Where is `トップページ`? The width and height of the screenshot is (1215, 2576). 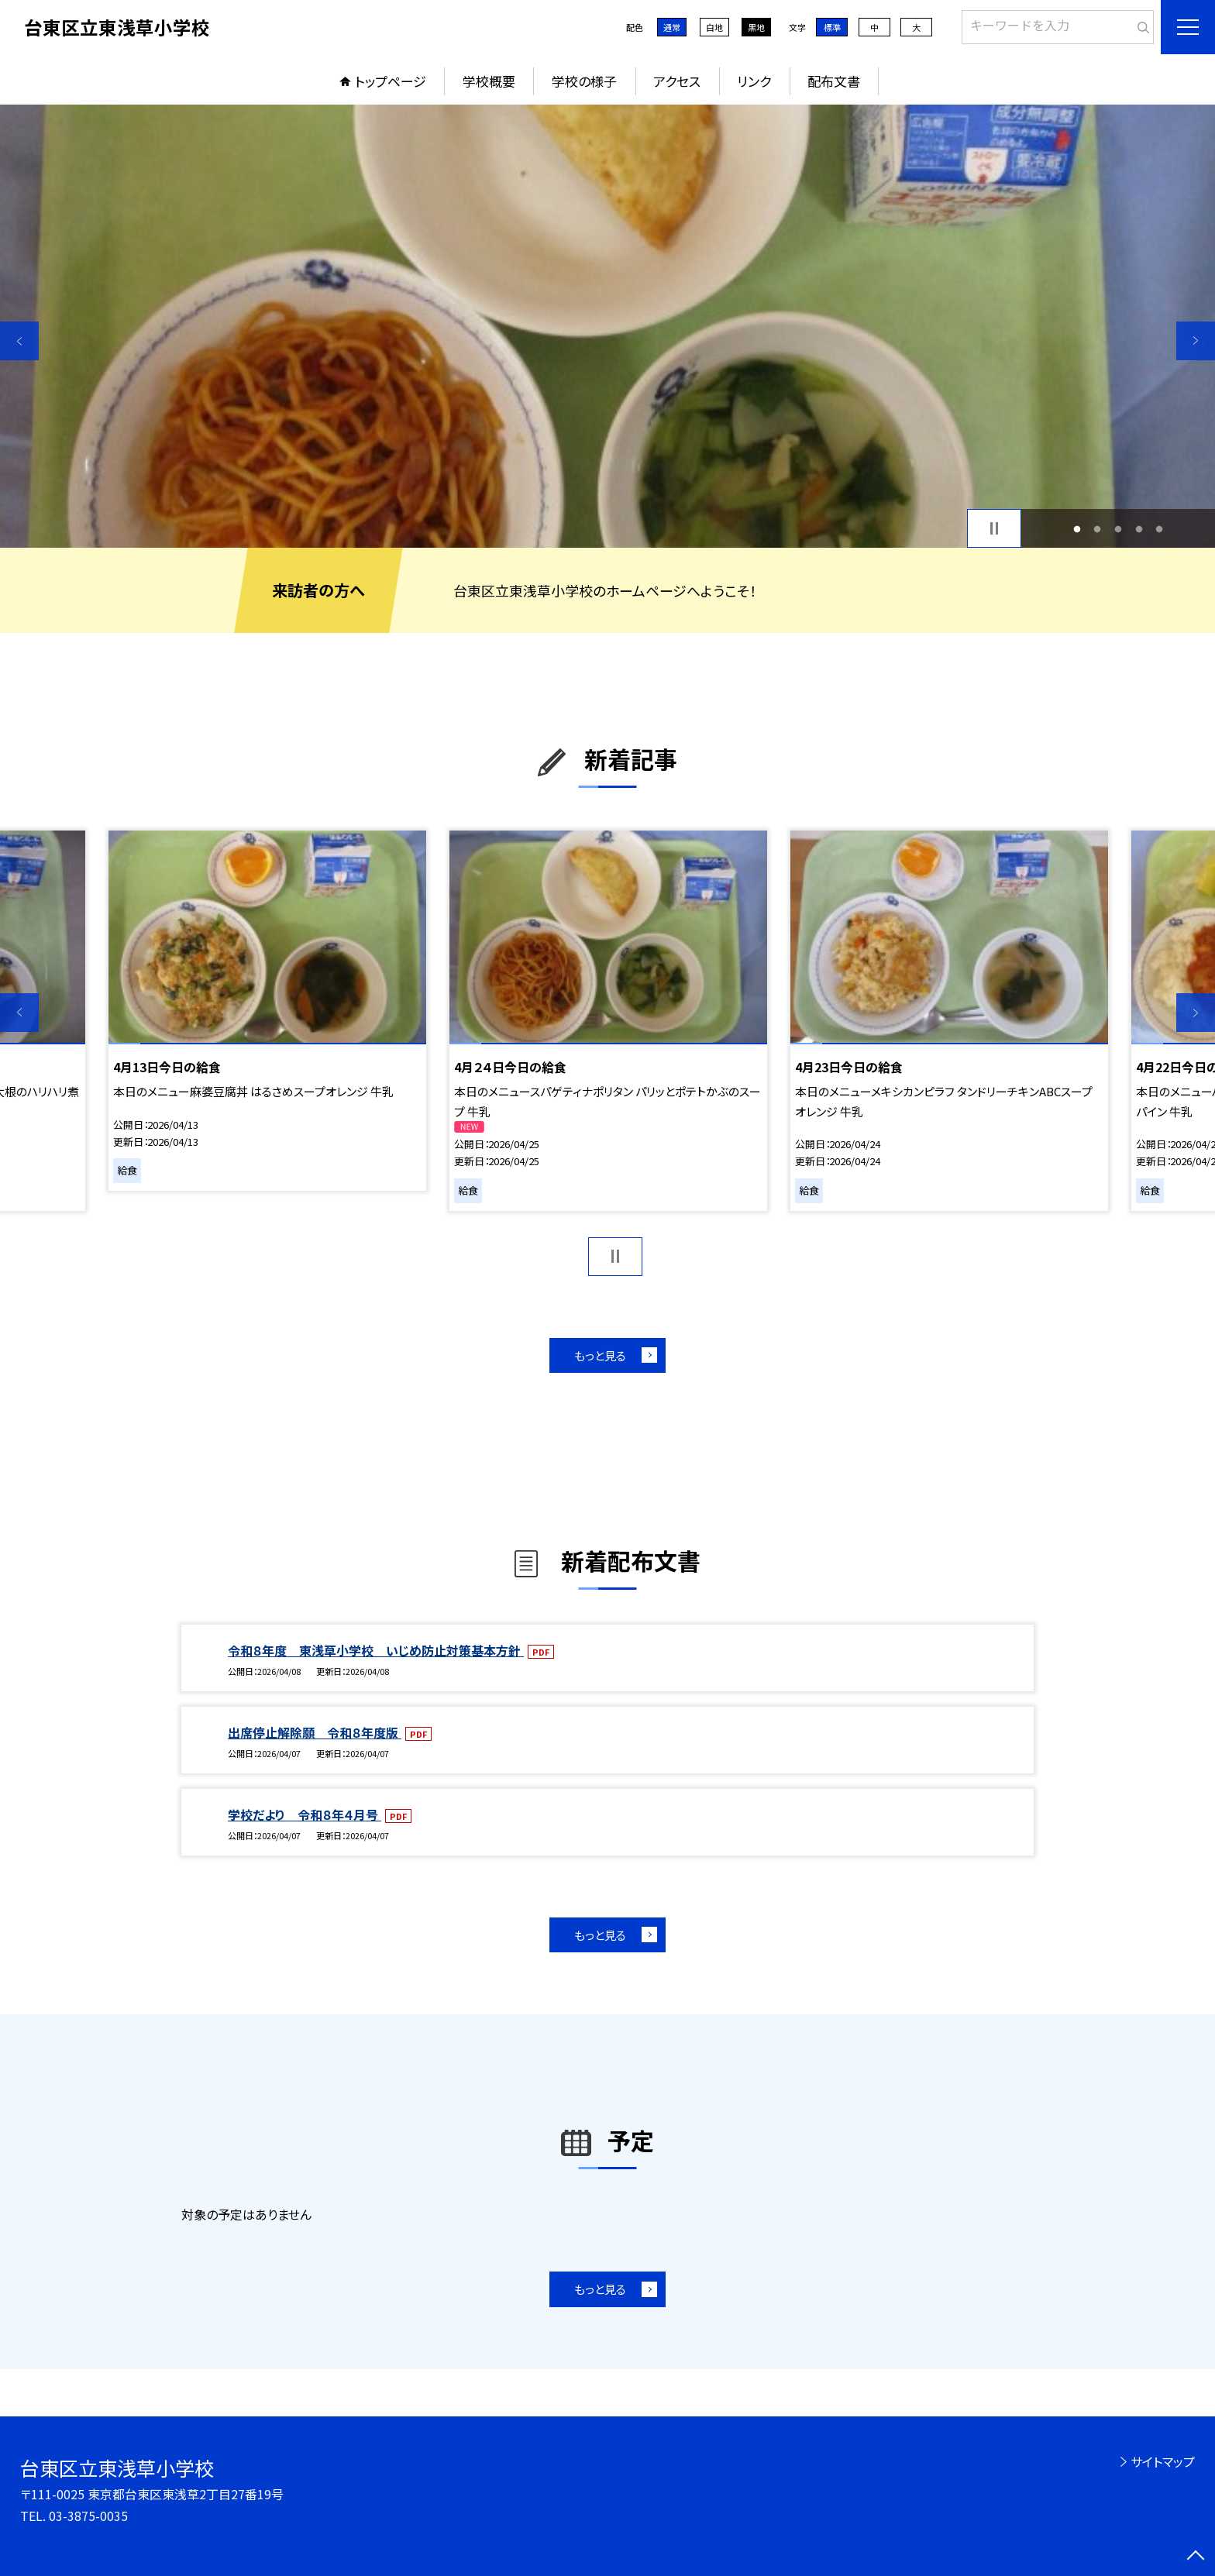 トップページ is located at coordinates (390, 81).